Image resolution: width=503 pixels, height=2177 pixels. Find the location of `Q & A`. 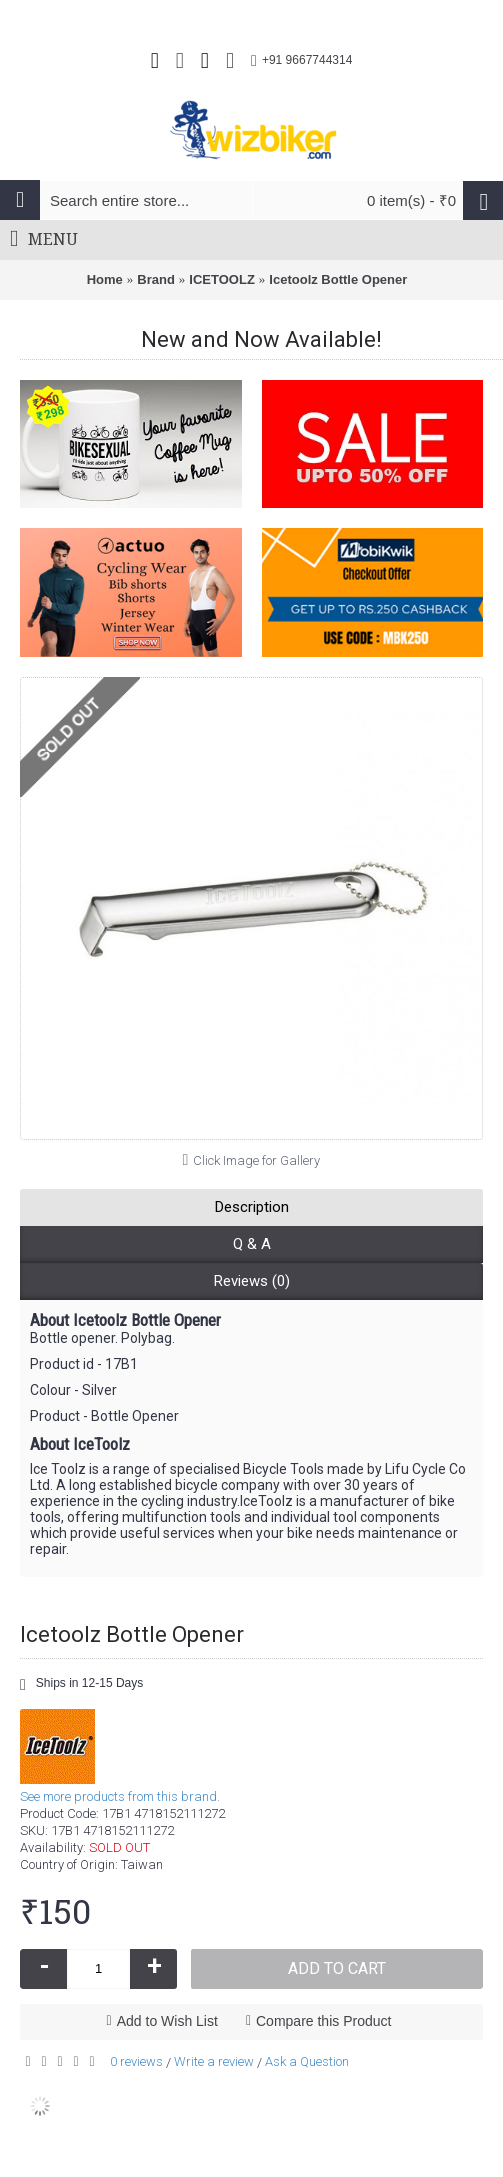

Q & A is located at coordinates (252, 1244).